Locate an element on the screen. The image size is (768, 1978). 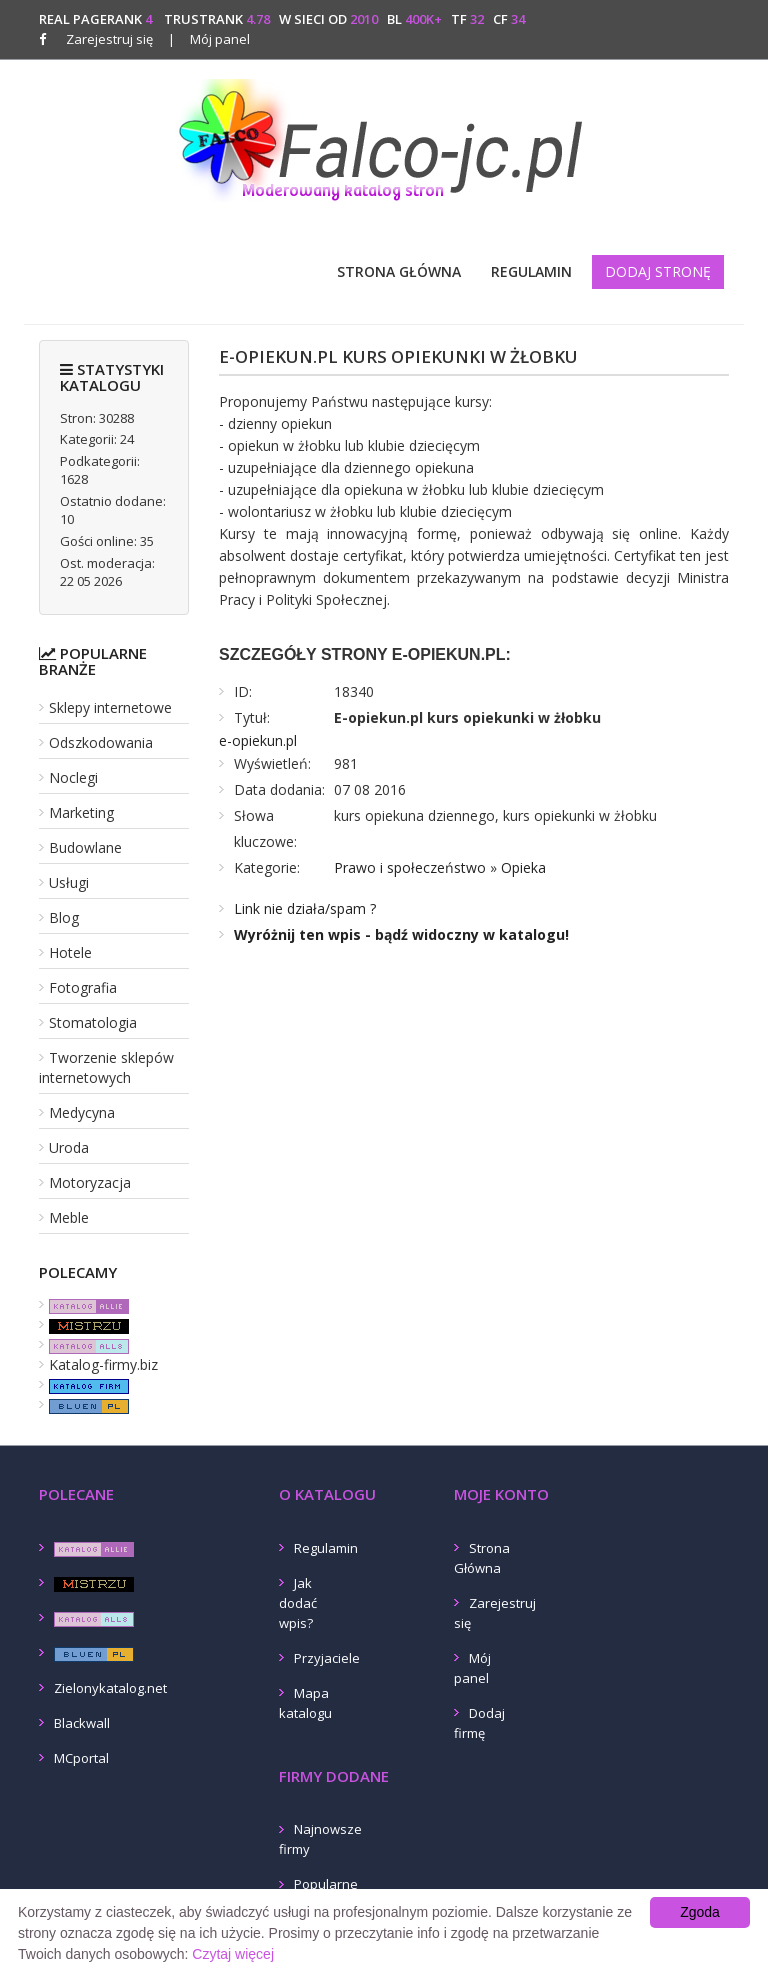
Odszkodowania is located at coordinates (101, 742).